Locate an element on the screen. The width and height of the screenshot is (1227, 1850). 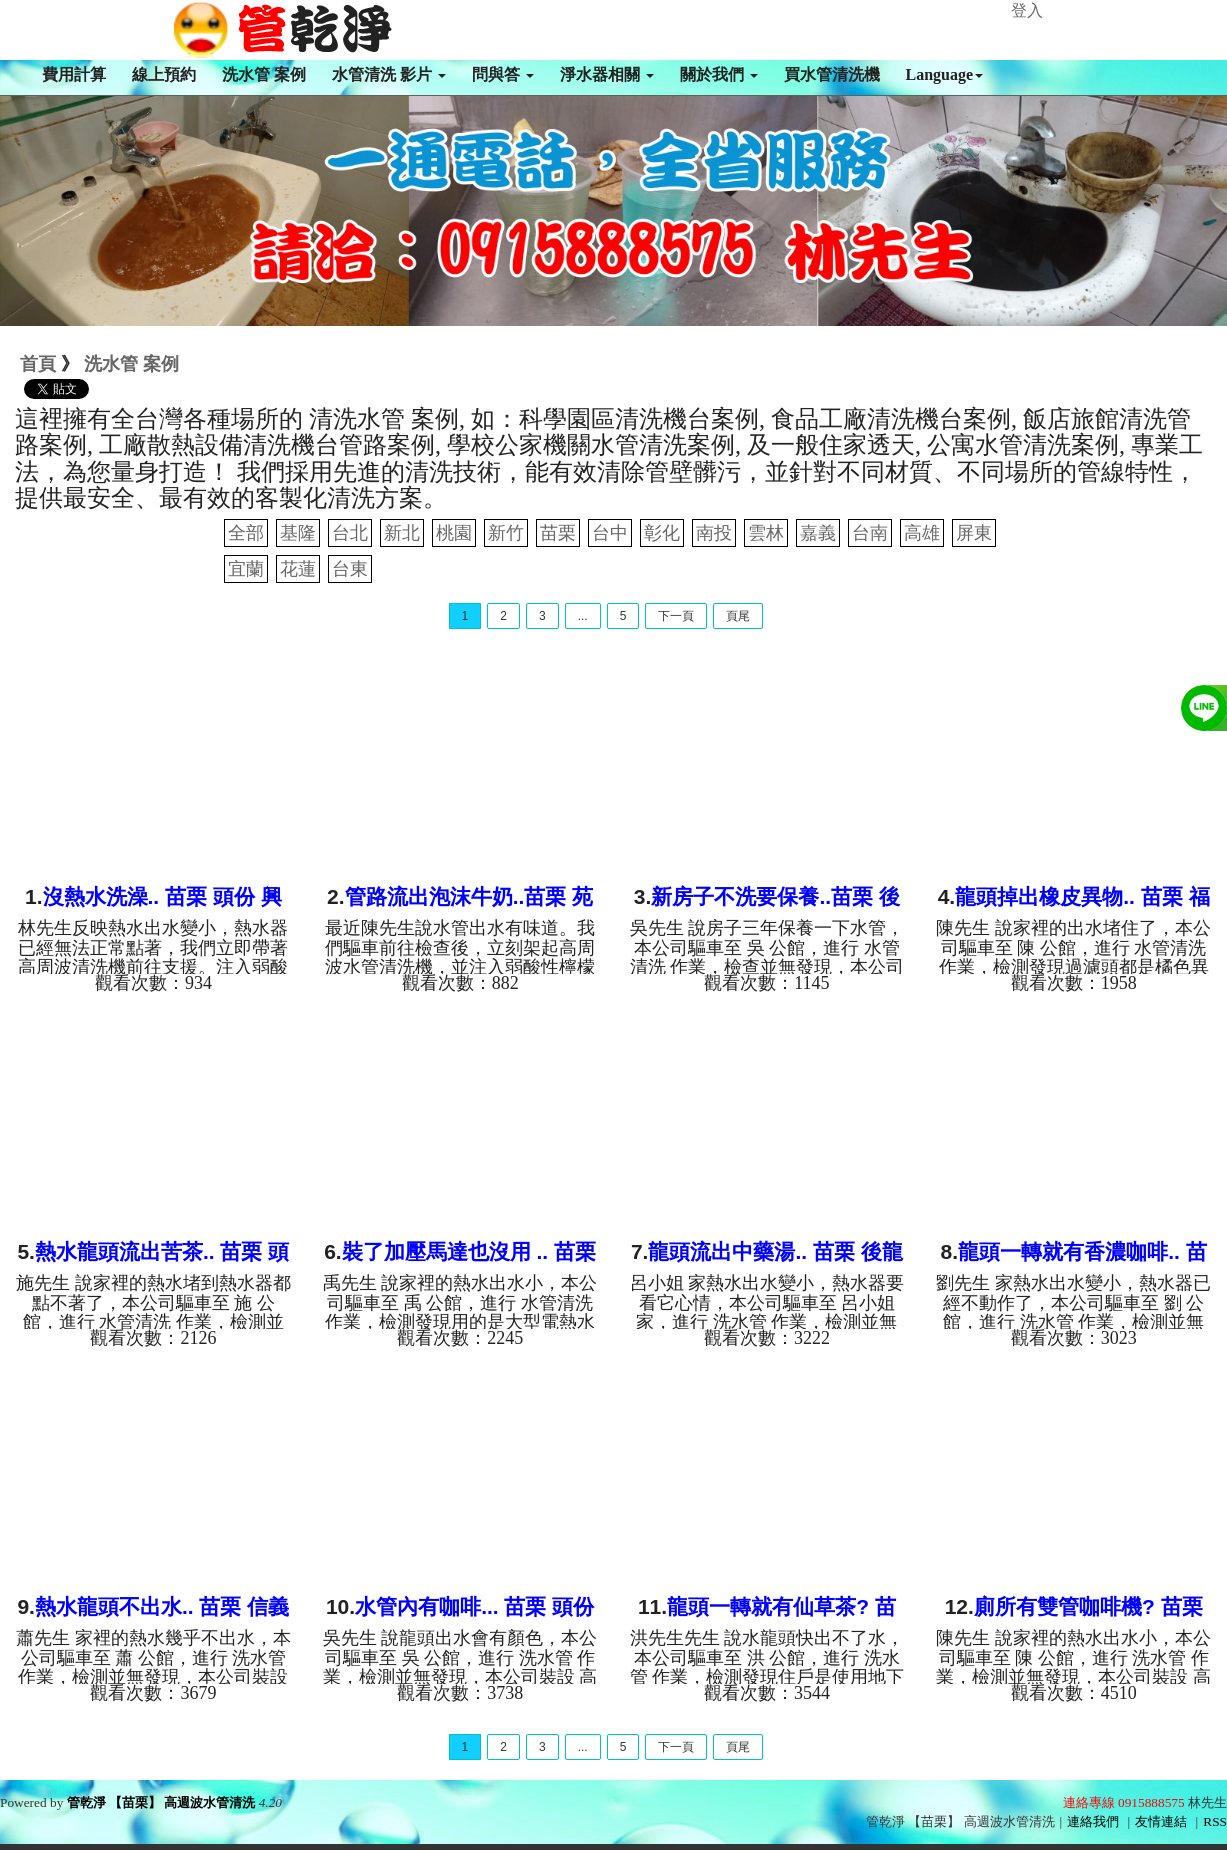
問與答 is located at coordinates (503, 74).